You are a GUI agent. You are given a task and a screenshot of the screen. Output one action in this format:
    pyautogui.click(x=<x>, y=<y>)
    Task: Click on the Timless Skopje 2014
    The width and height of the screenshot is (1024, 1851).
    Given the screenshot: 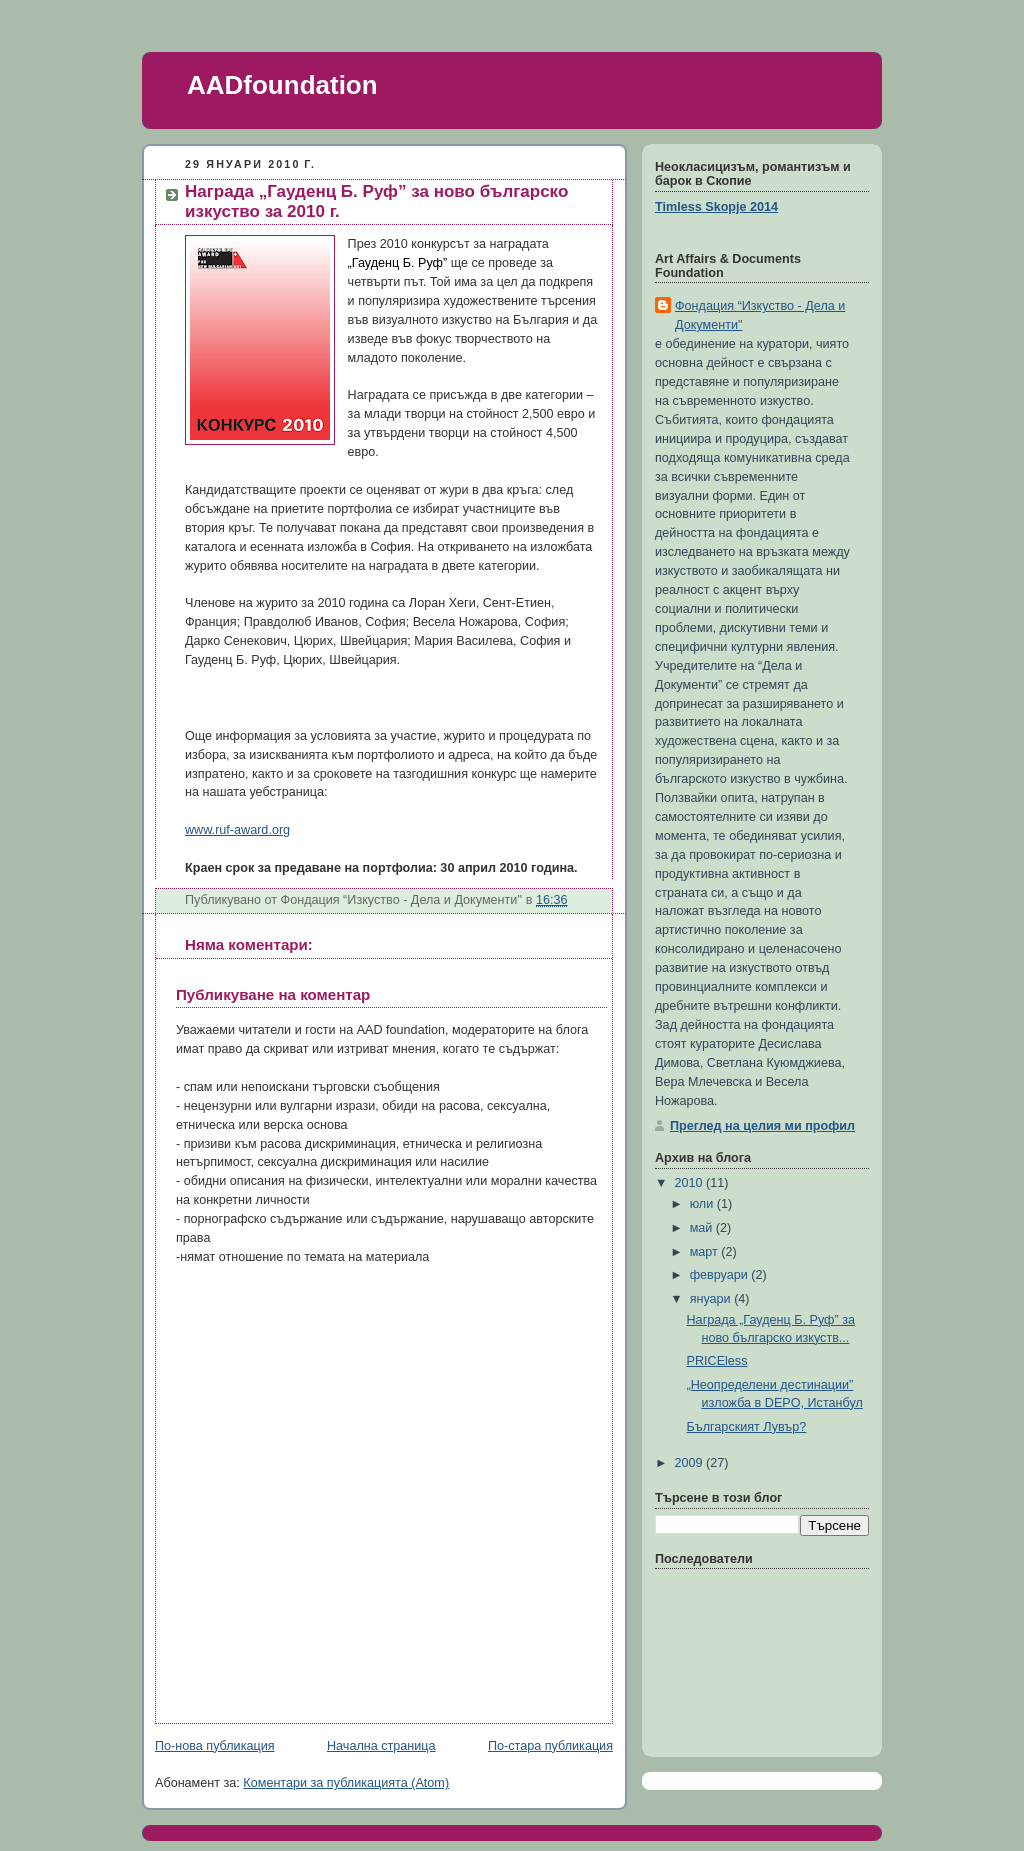 What is the action you would take?
    pyautogui.click(x=716, y=207)
    